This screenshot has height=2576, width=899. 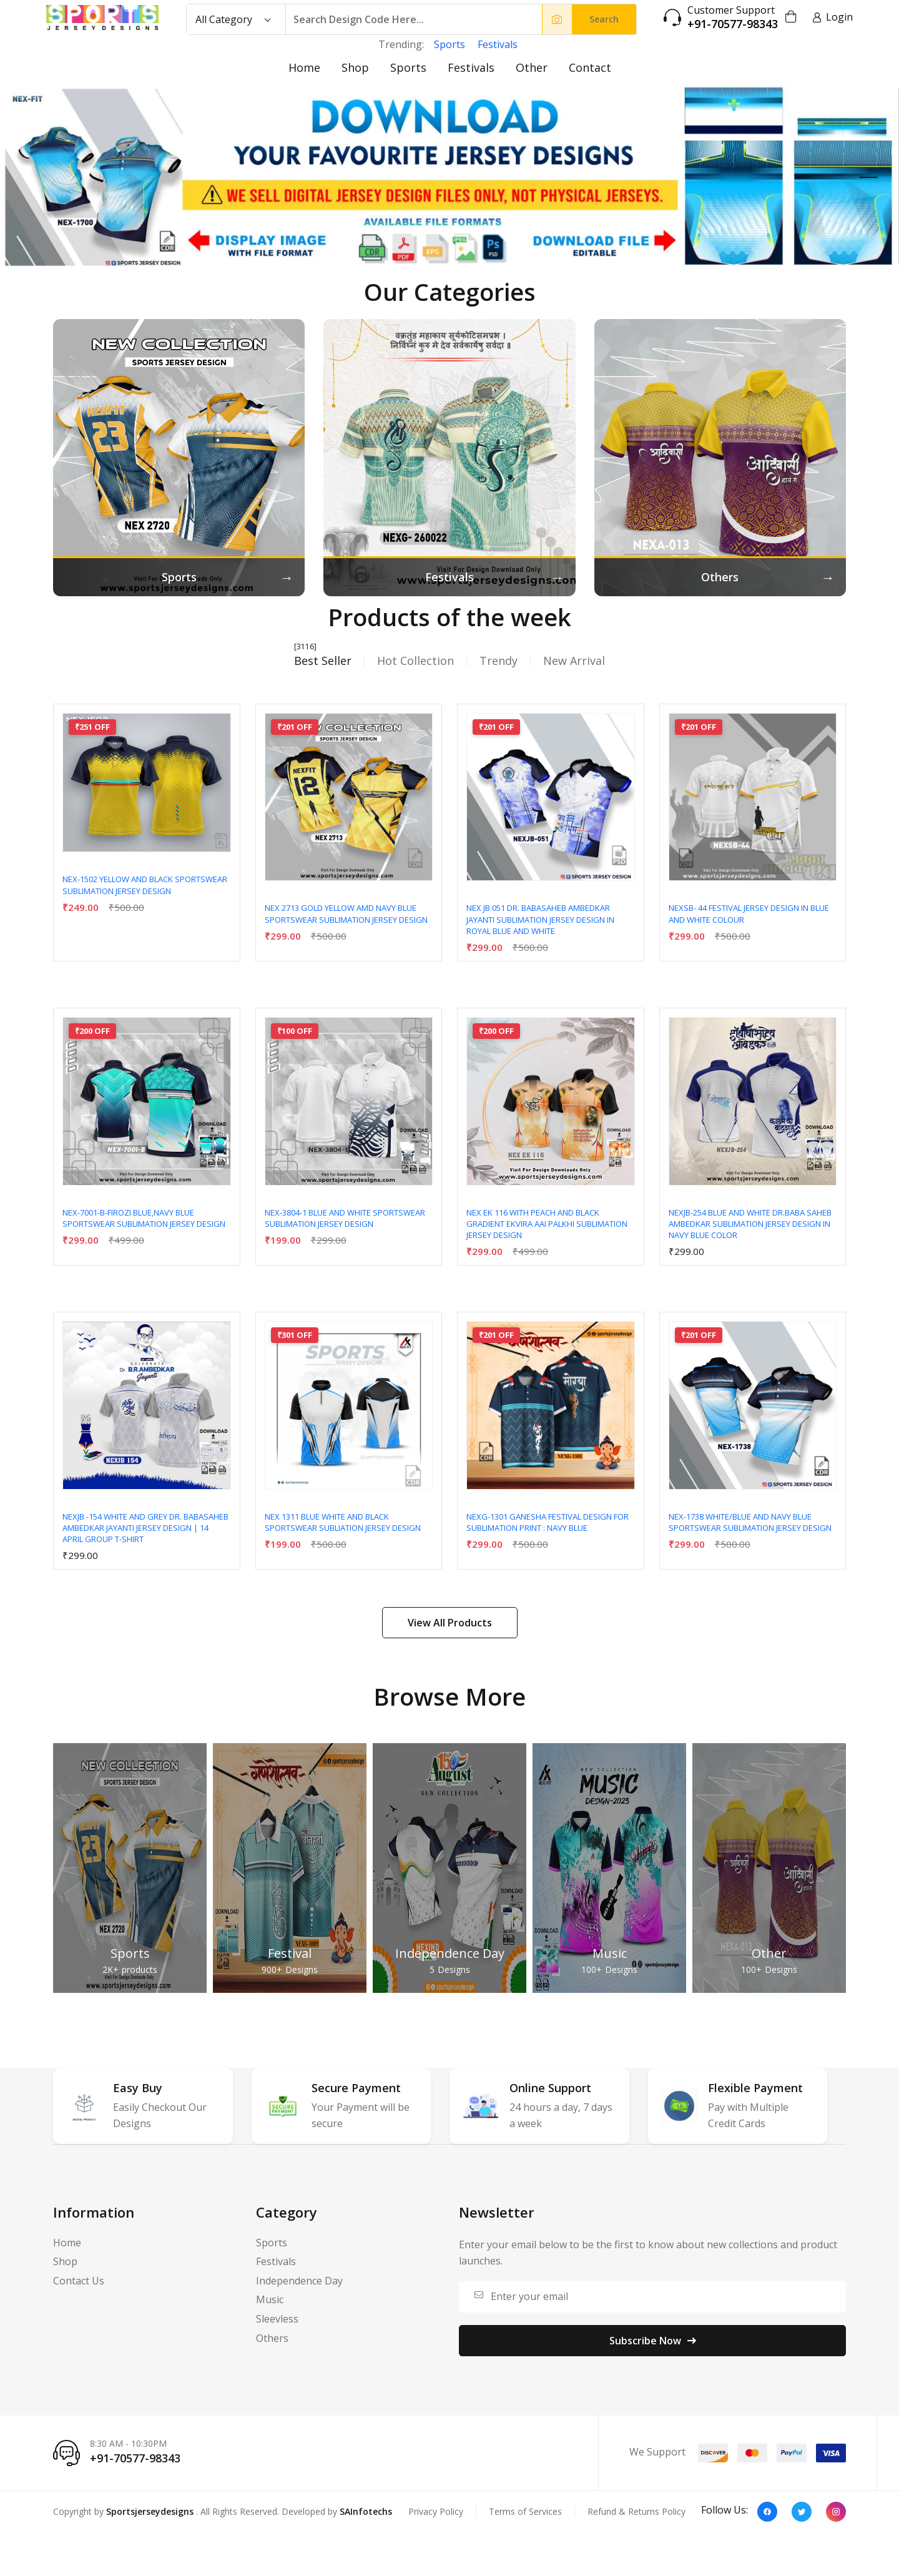 What do you see at coordinates (366, 2511) in the screenshot?
I see `SAInfotechs` at bounding box center [366, 2511].